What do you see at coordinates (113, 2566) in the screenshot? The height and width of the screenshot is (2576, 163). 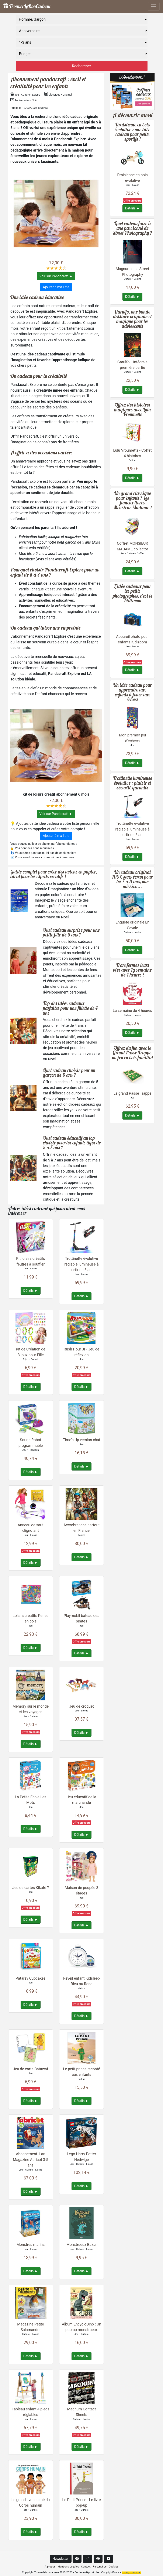 I see `Cookies` at bounding box center [113, 2566].